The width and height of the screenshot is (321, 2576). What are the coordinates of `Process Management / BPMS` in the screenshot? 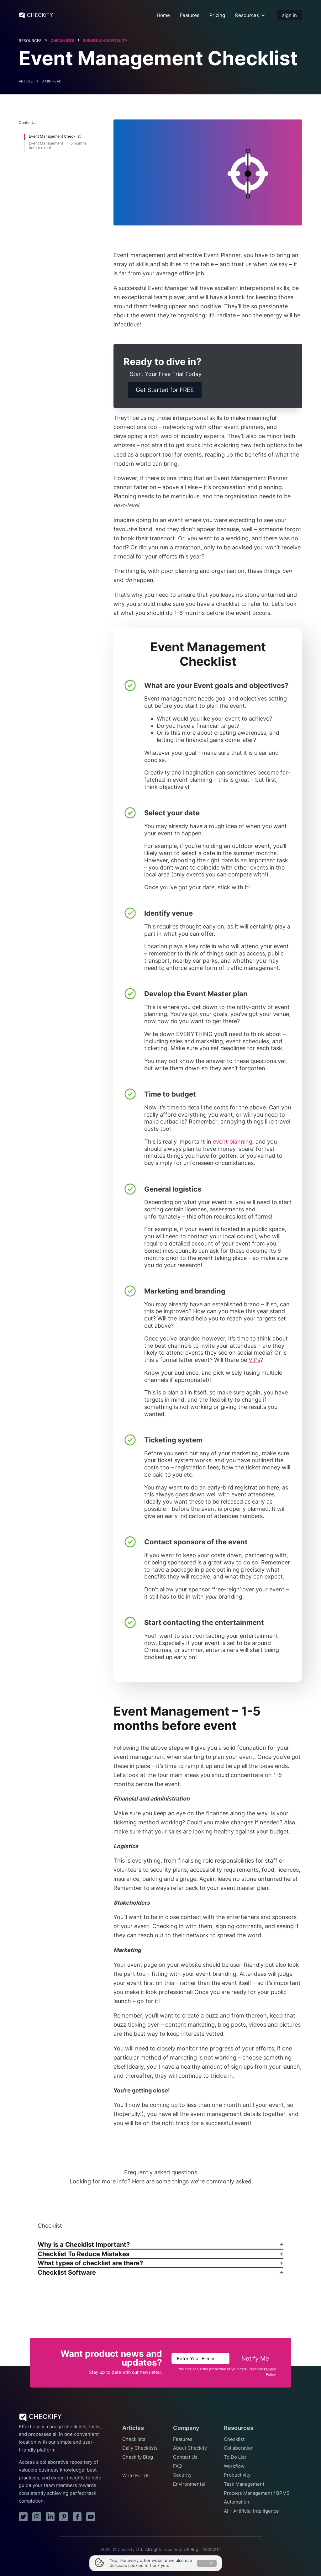 It's located at (257, 2493).